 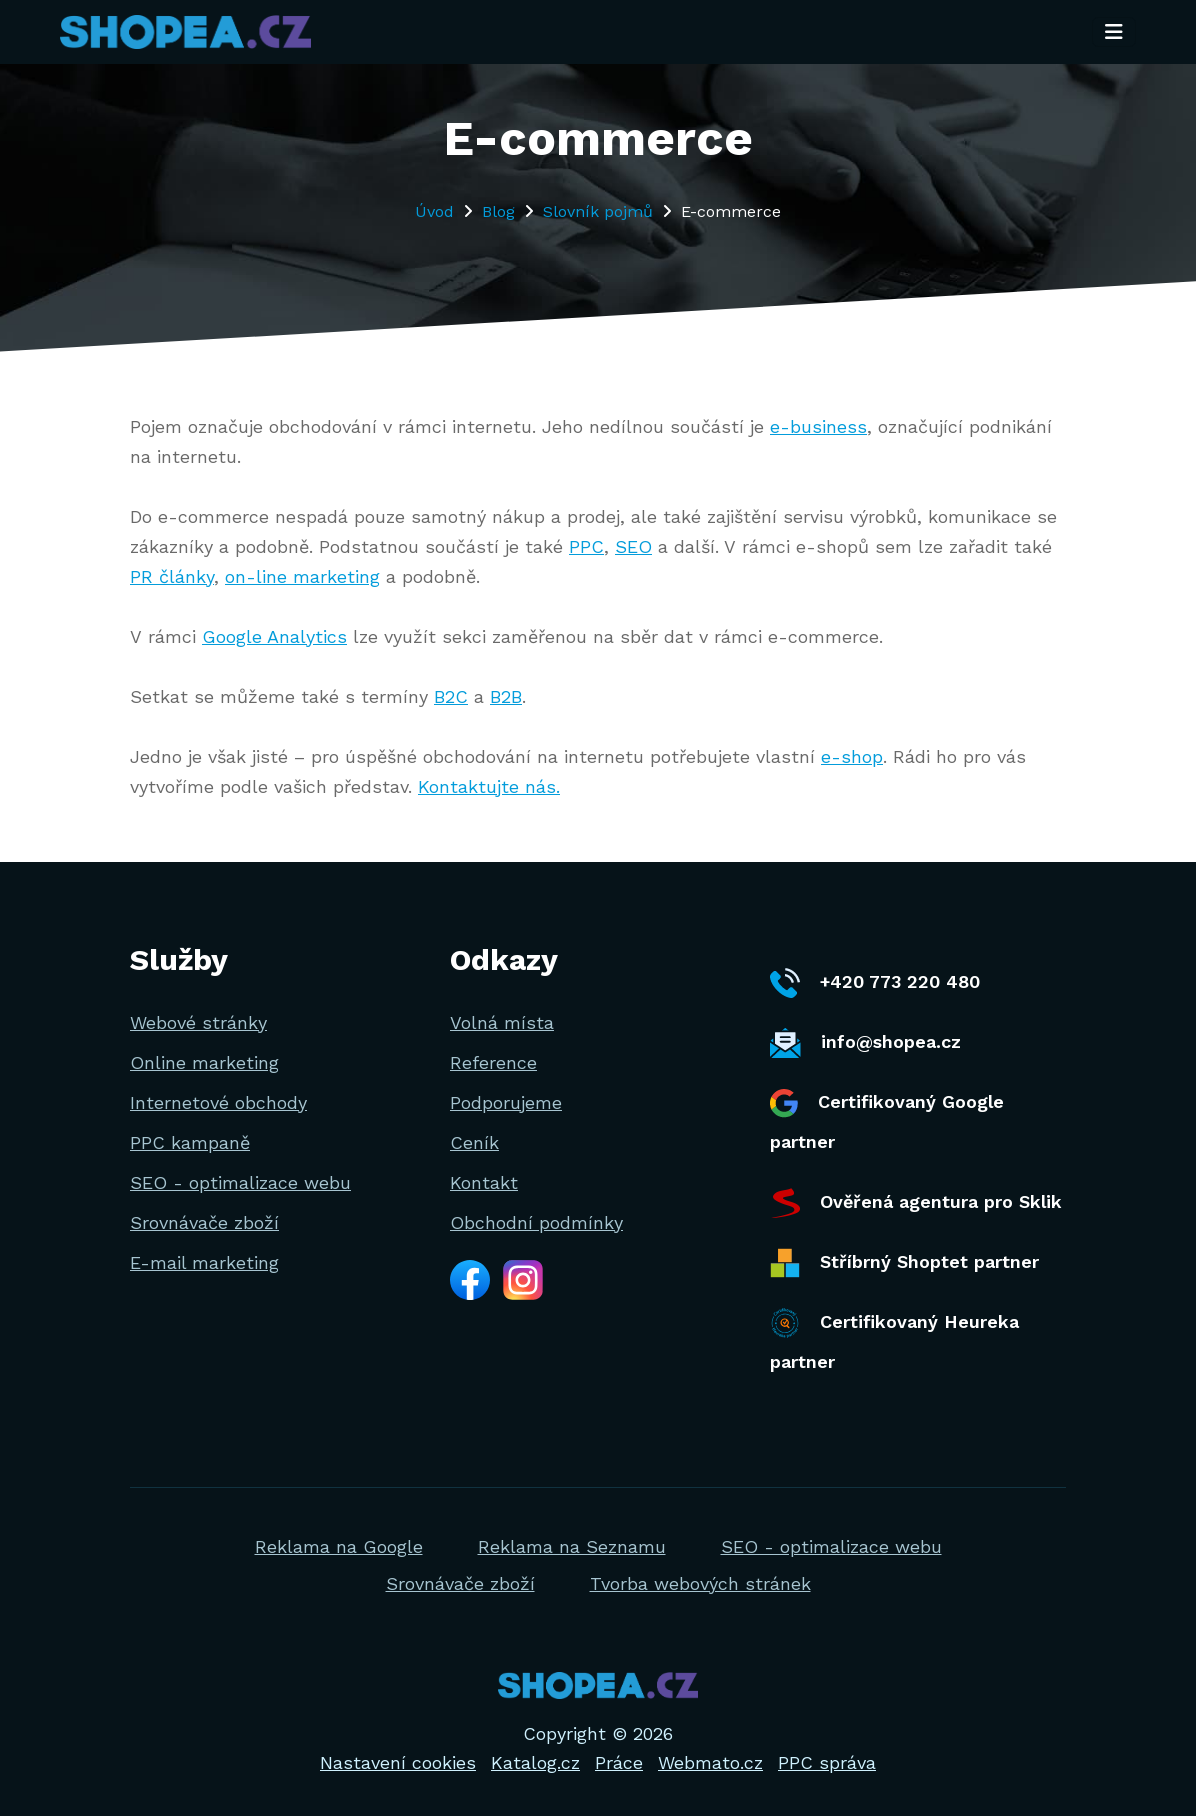 What do you see at coordinates (894, 1340) in the screenshot?
I see `Certifikovaný Heureka partner` at bounding box center [894, 1340].